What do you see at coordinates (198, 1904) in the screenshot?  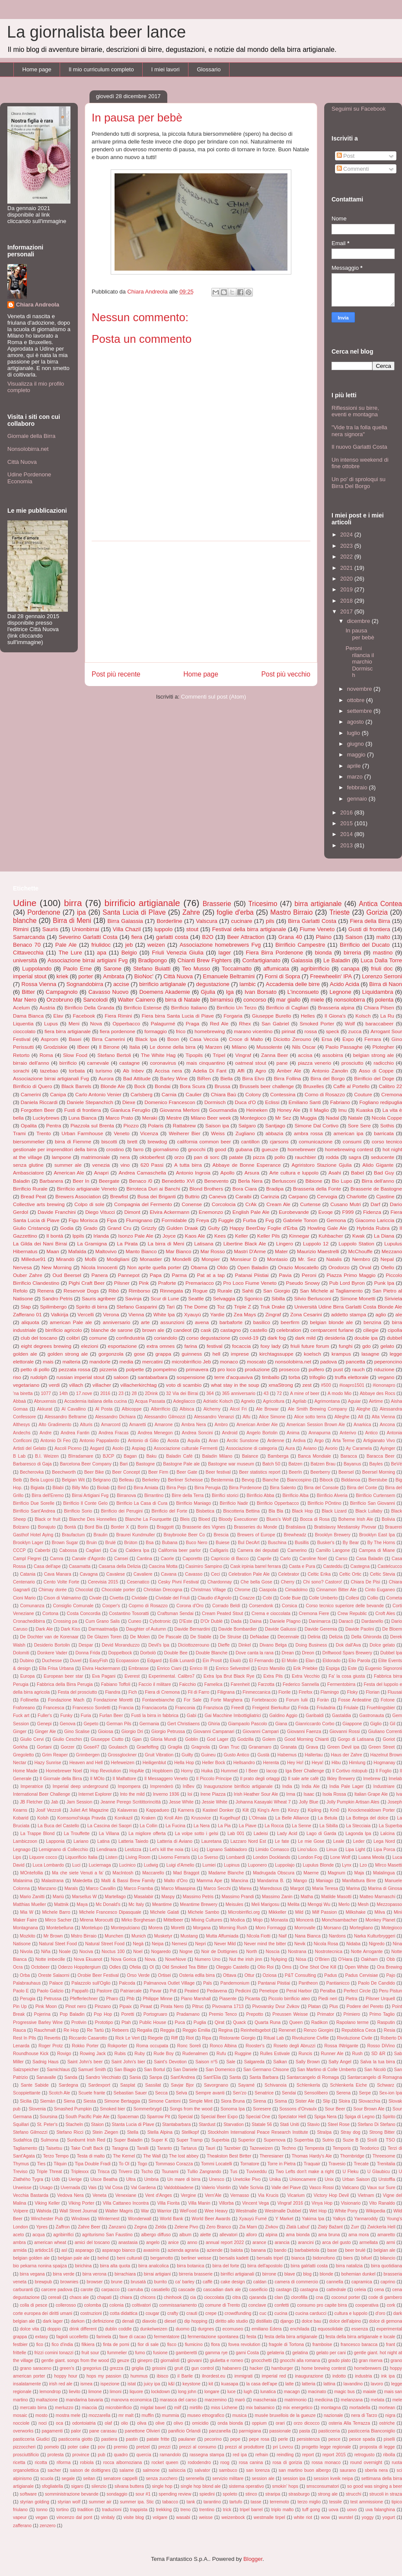 I see `Meantime Brewery` at bounding box center [198, 1904].